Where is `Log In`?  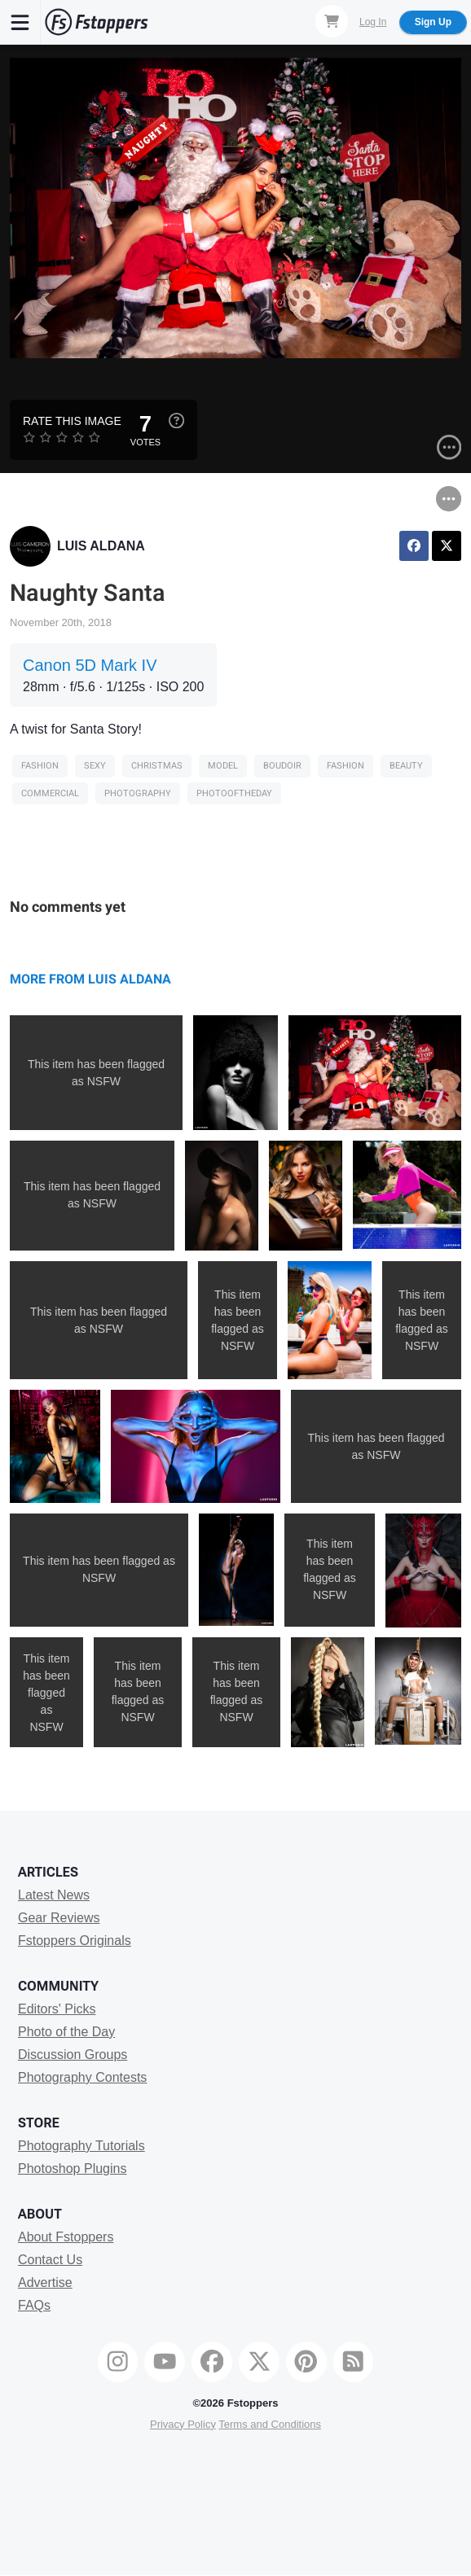
Log In is located at coordinates (372, 22).